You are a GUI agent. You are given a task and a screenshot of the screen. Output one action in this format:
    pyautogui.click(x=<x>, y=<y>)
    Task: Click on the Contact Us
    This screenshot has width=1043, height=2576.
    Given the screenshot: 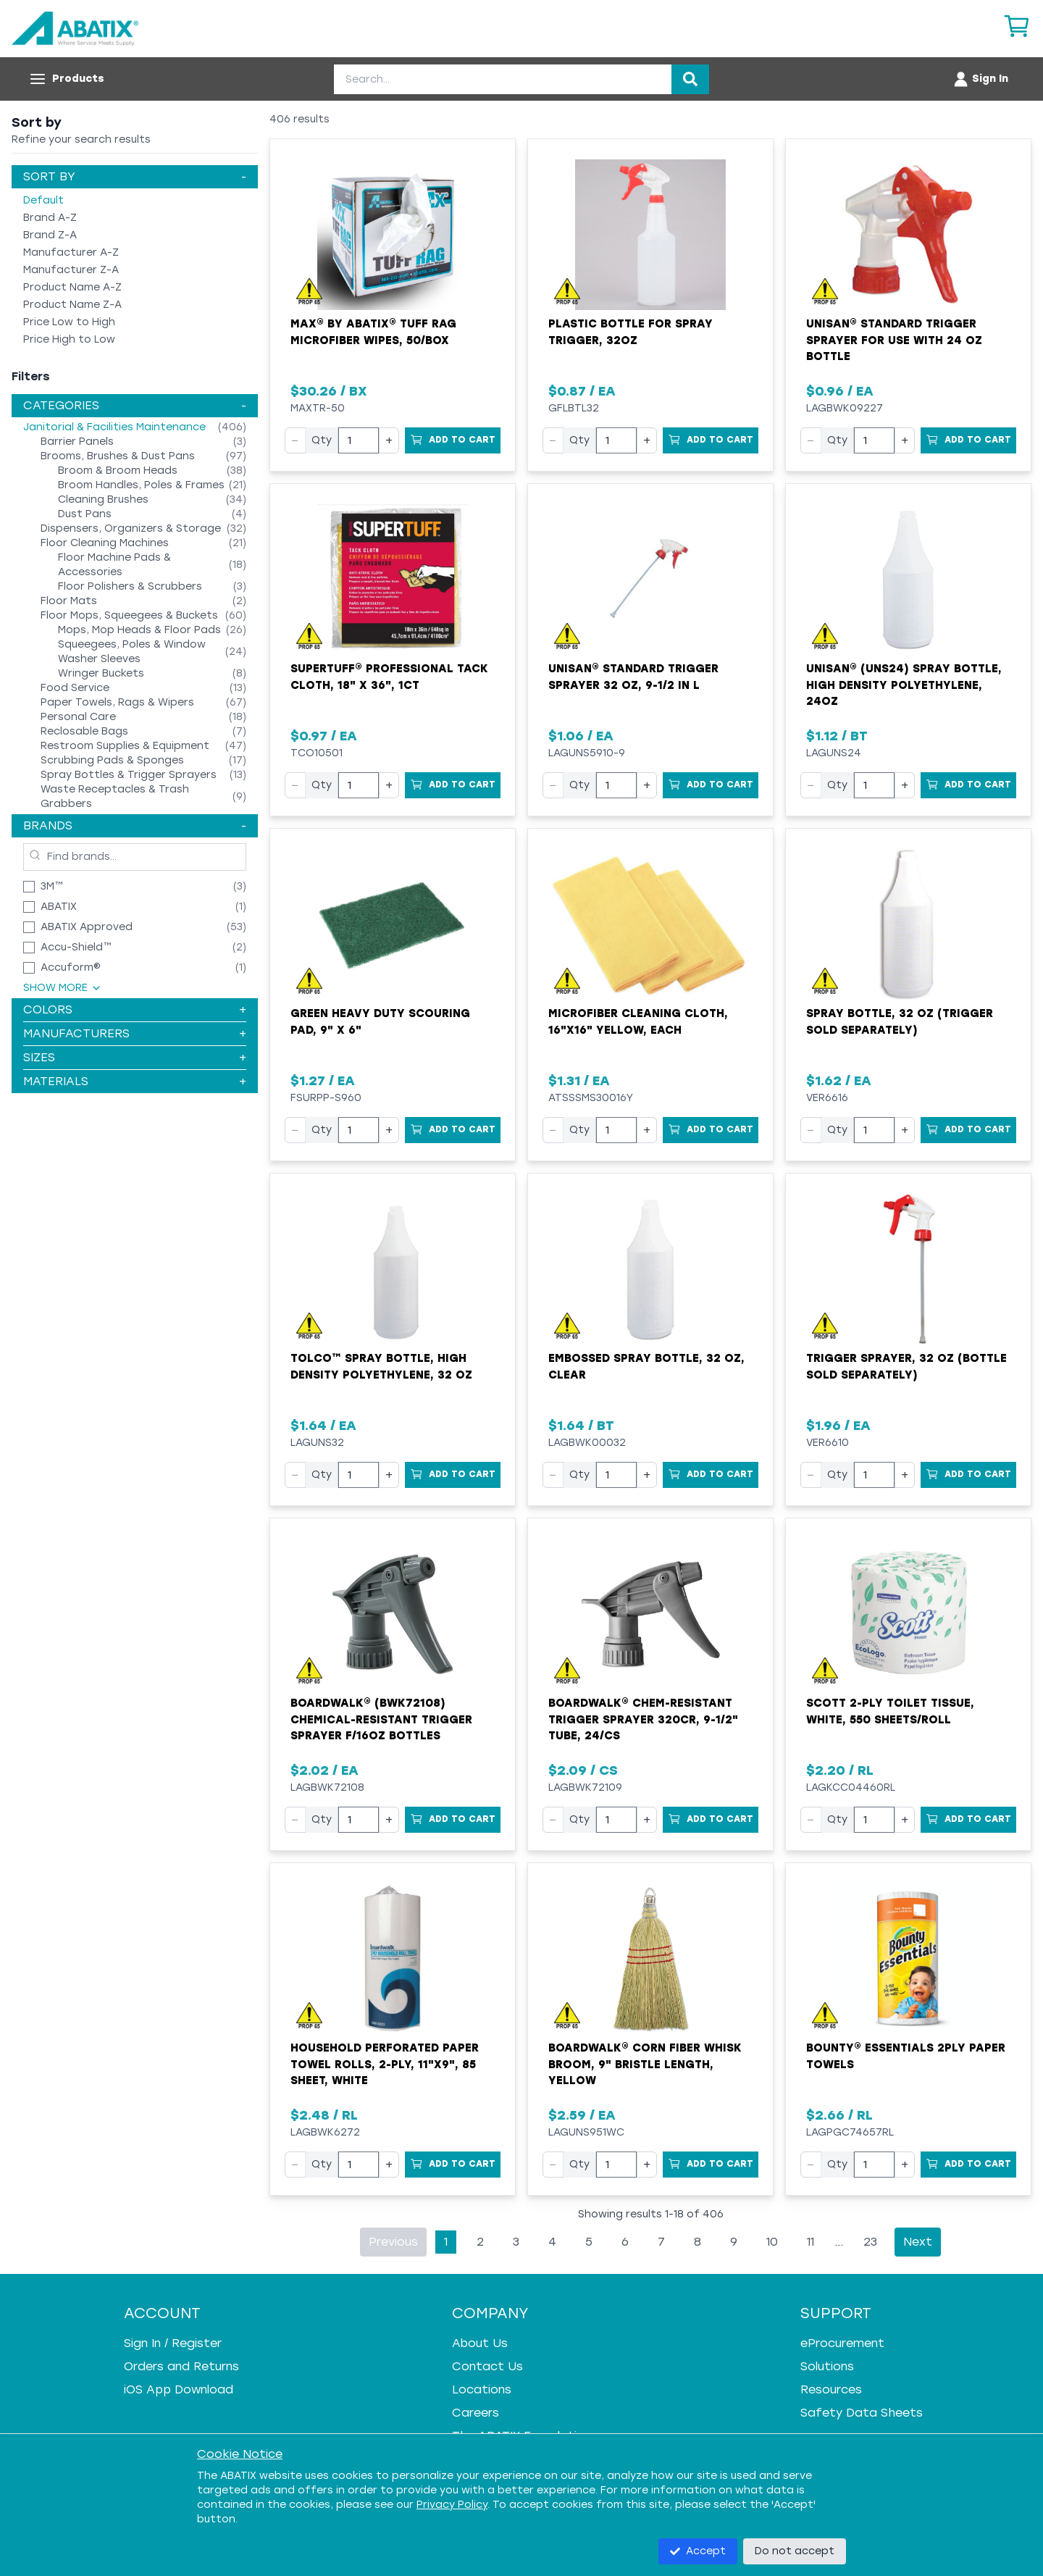 What is the action you would take?
    pyautogui.click(x=487, y=2366)
    